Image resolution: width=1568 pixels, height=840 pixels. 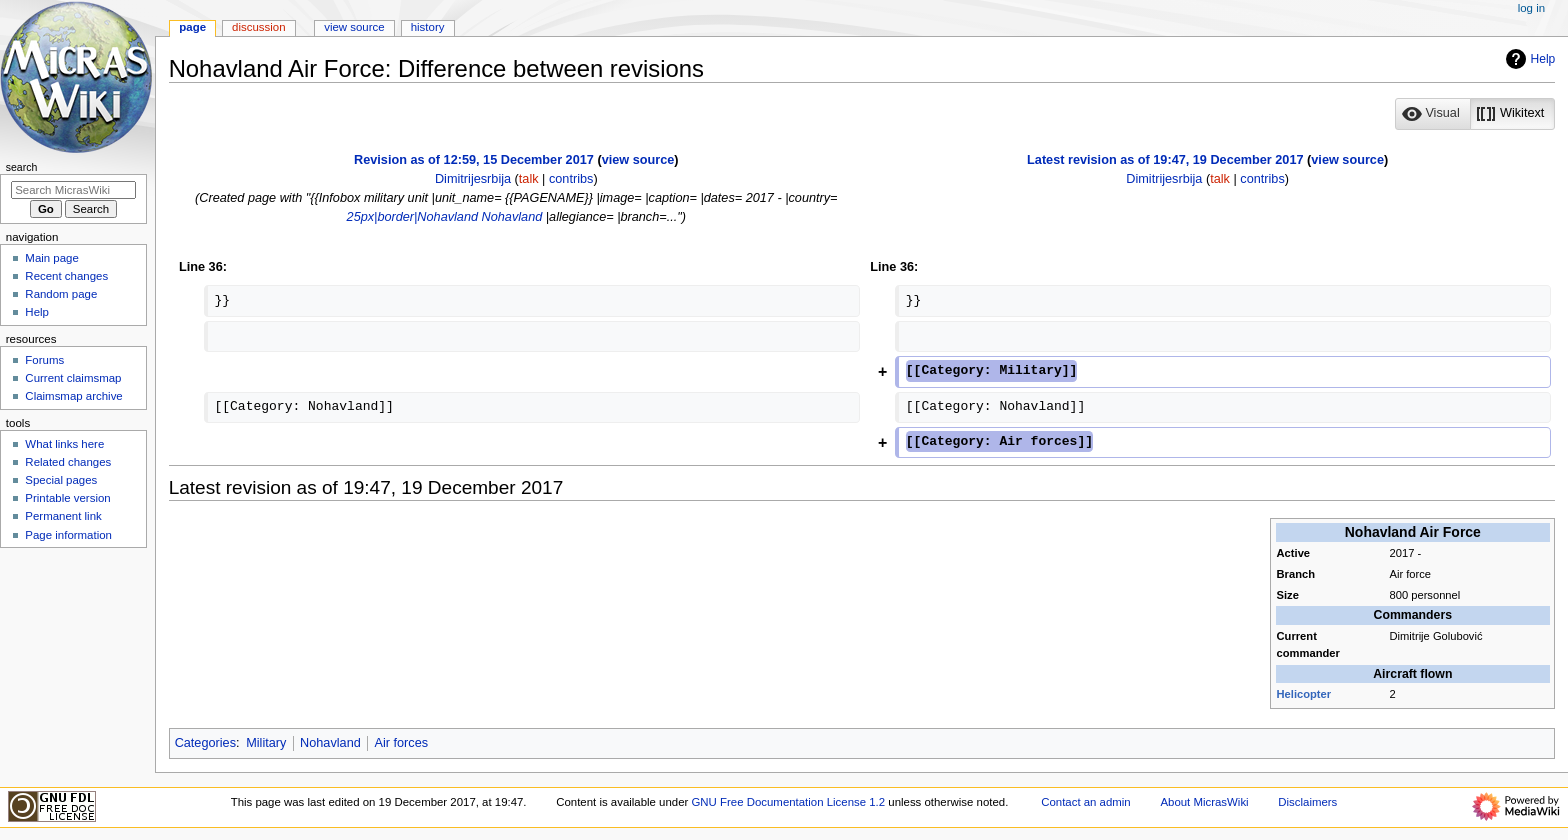 I want to click on Latest revision as of 19:47, 19 December 2017, so click(x=1165, y=160).